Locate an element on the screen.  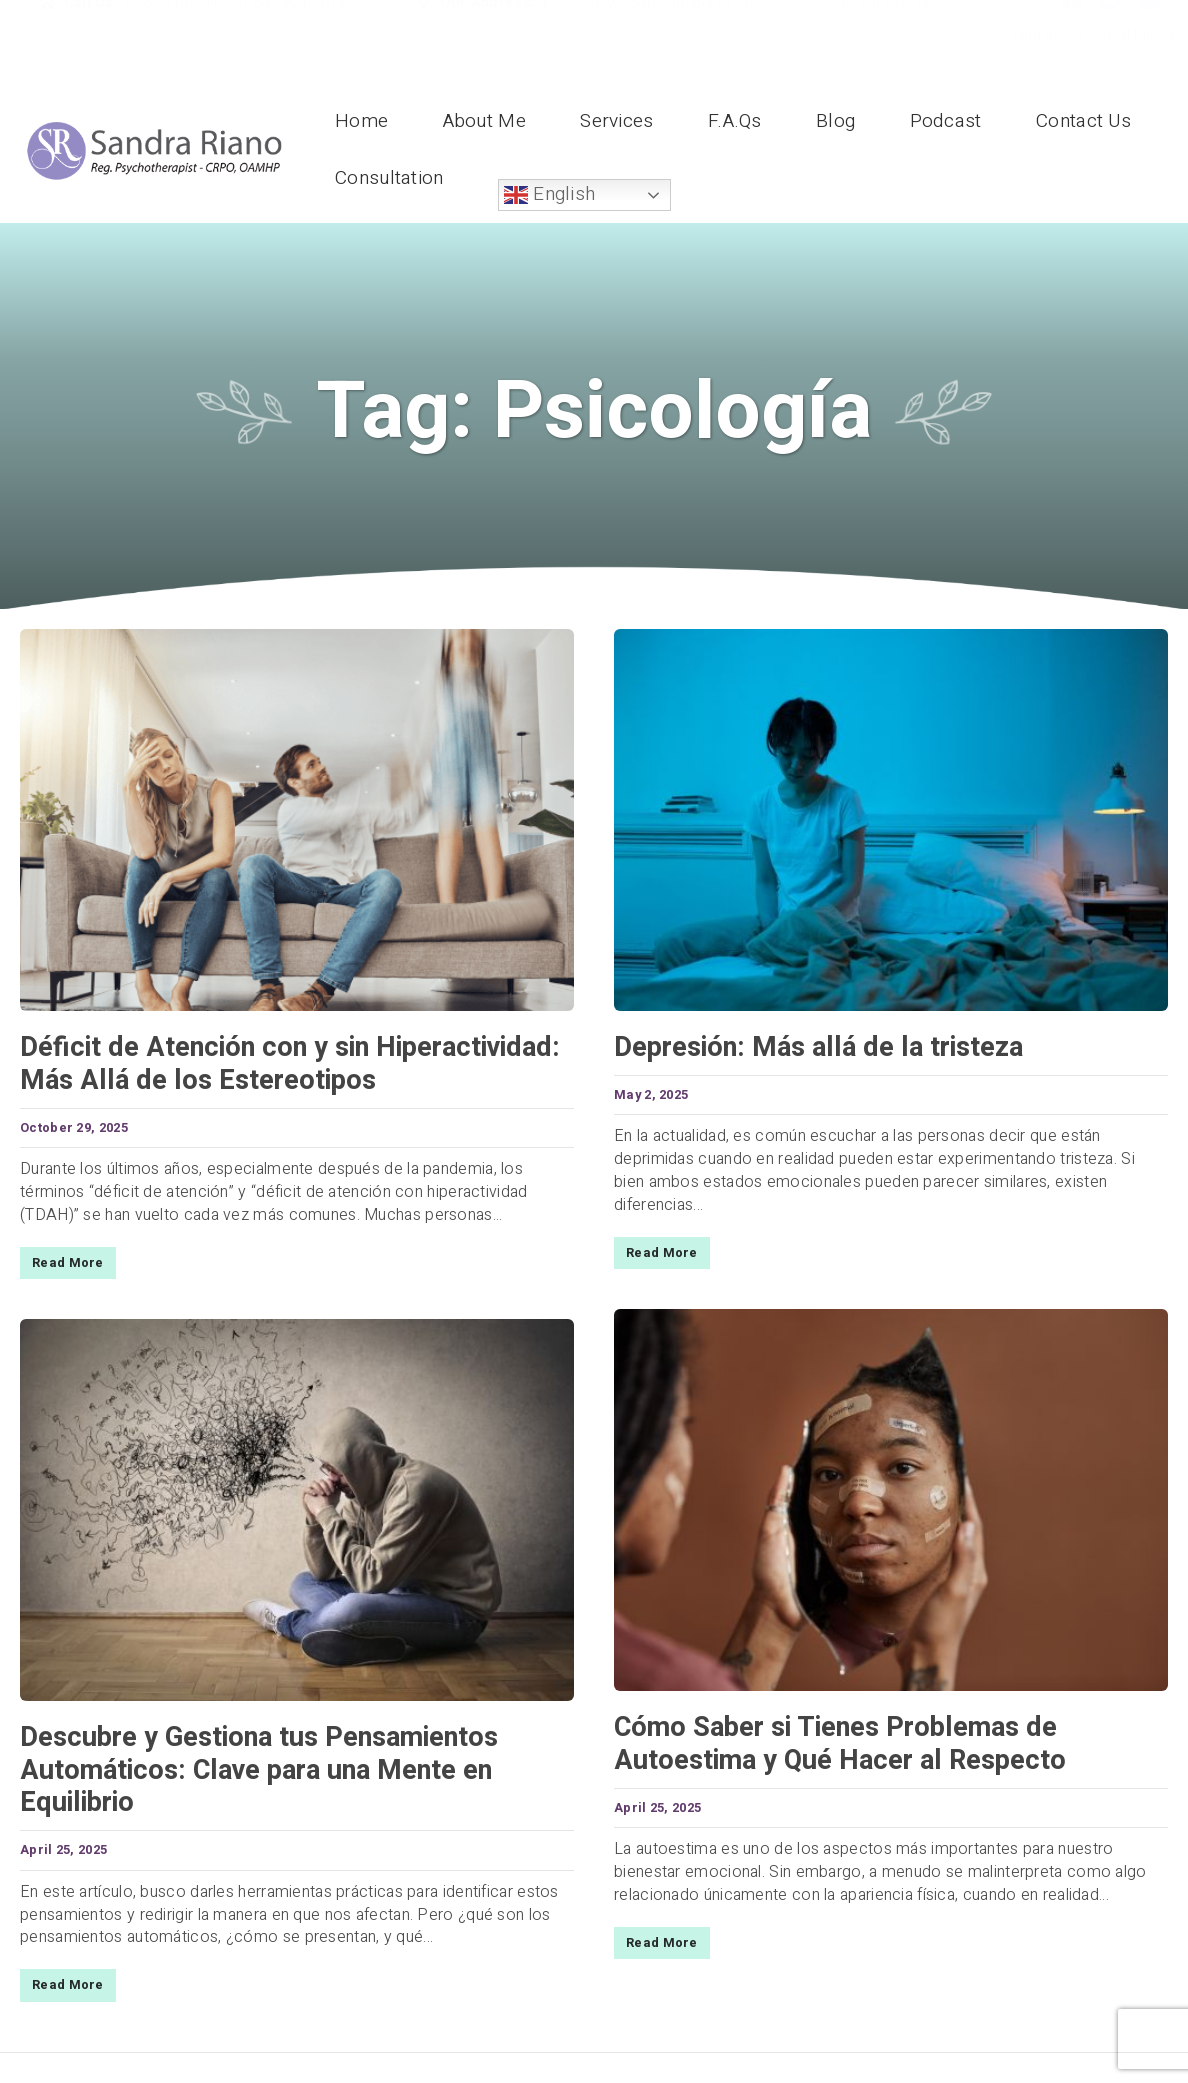
Read More is located at coordinates (68, 1263).